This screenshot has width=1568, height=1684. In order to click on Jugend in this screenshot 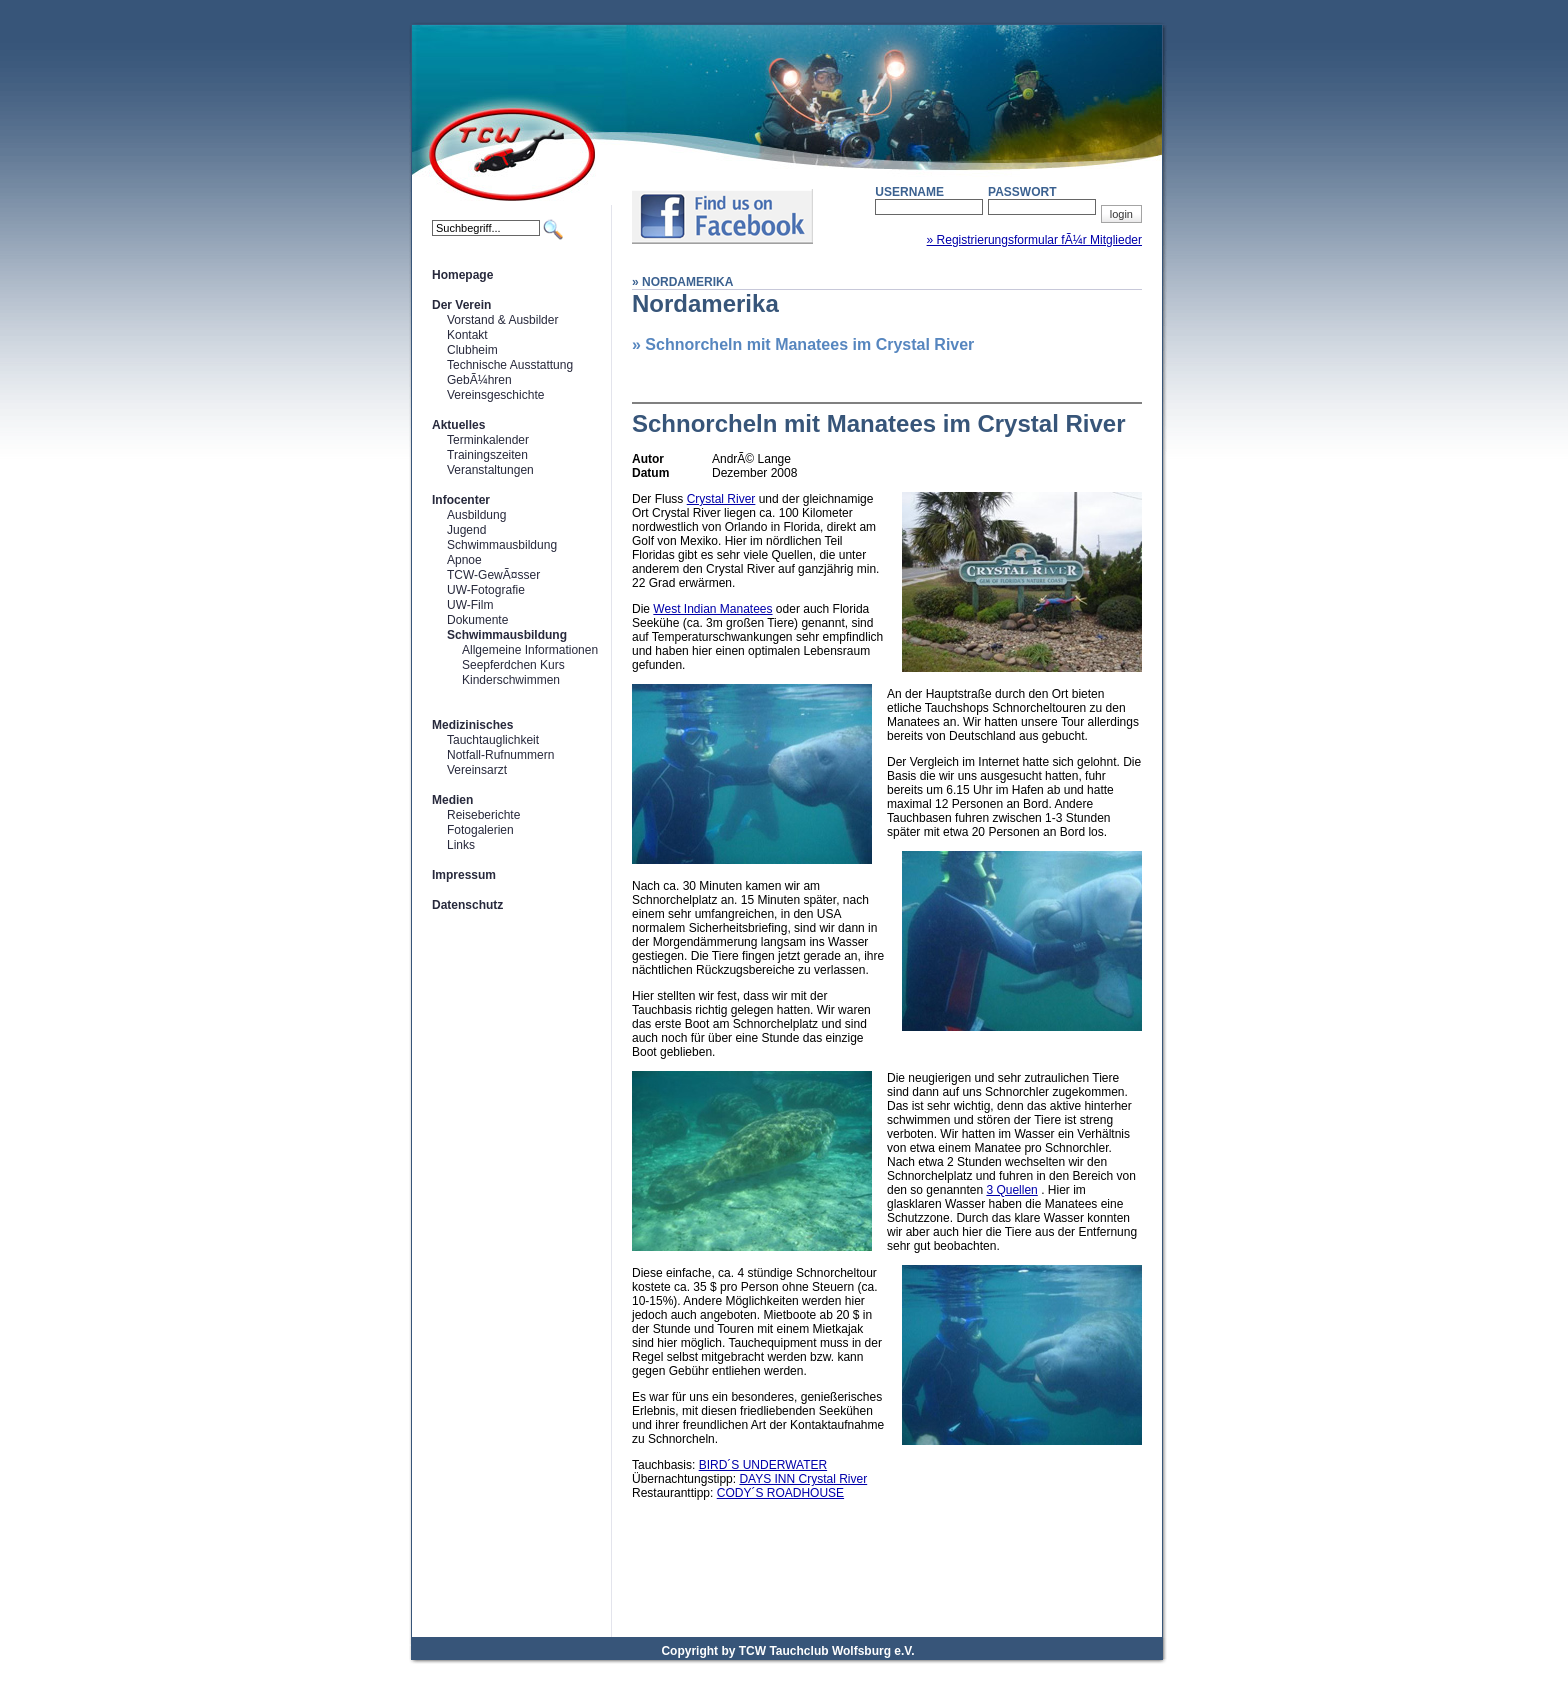, I will do `click(466, 530)`.